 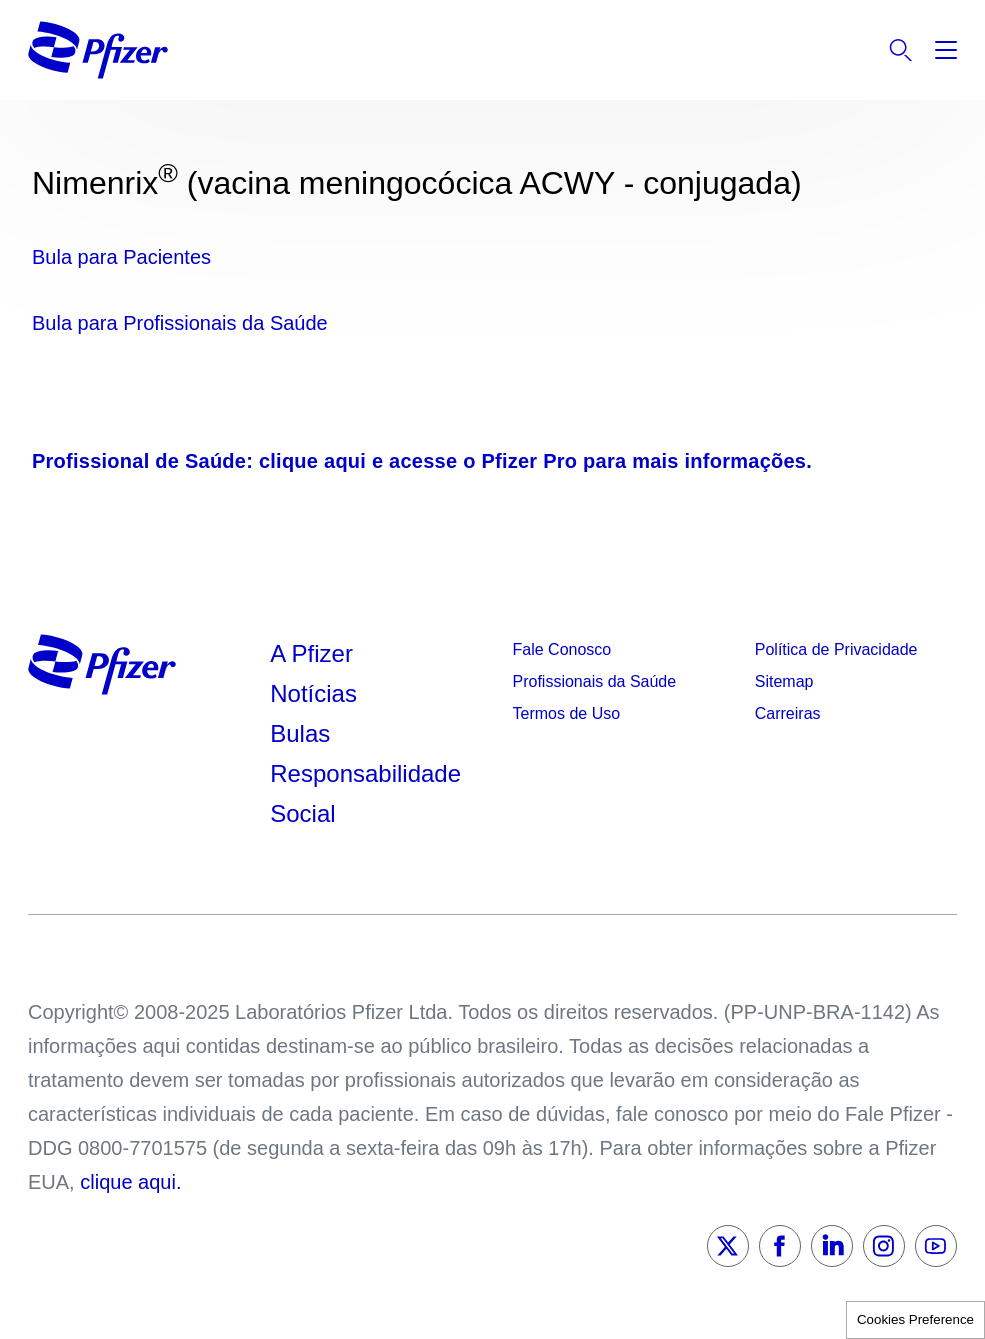 I want to click on Bulas, so click(x=303, y=733).